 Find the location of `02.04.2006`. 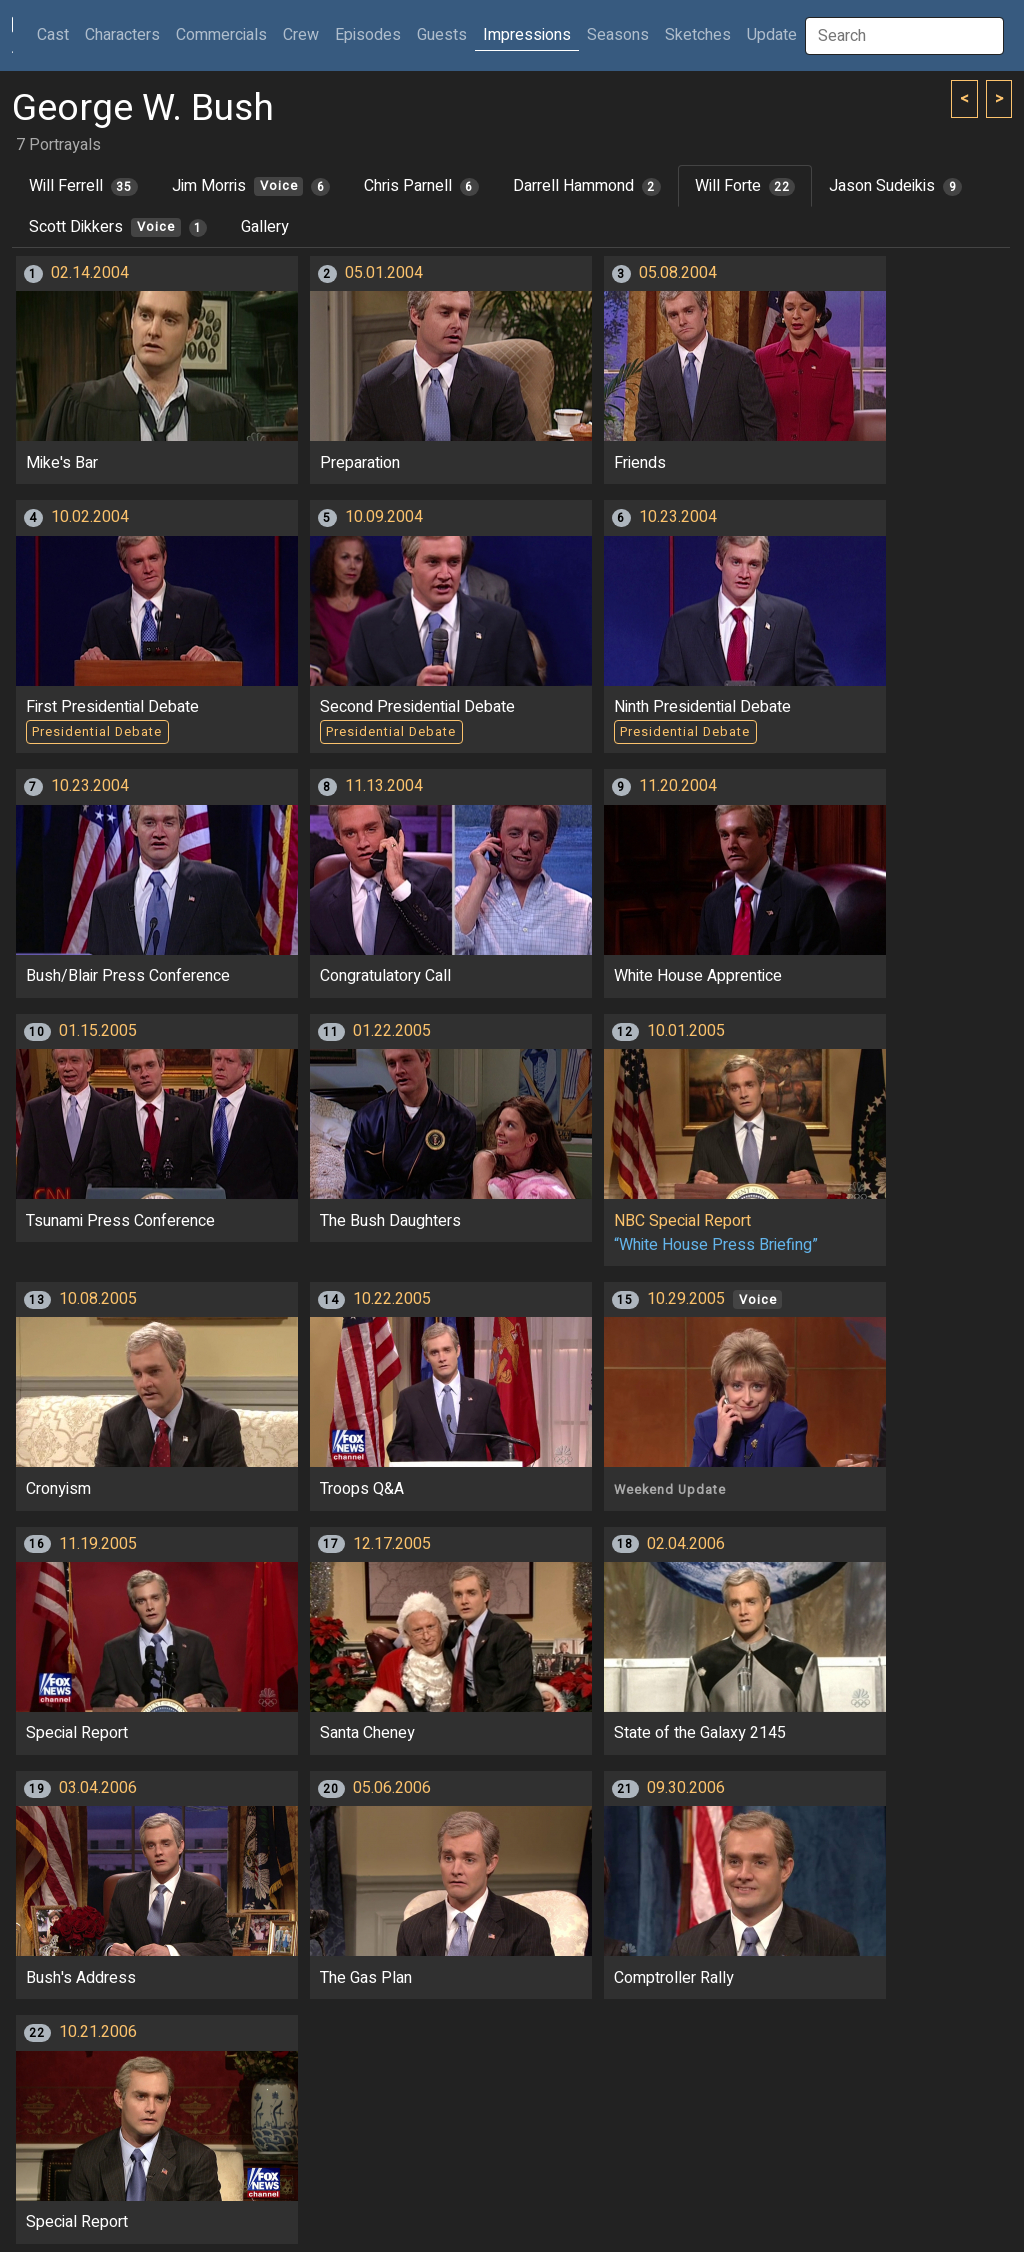

02.04.2006 is located at coordinates (686, 1544).